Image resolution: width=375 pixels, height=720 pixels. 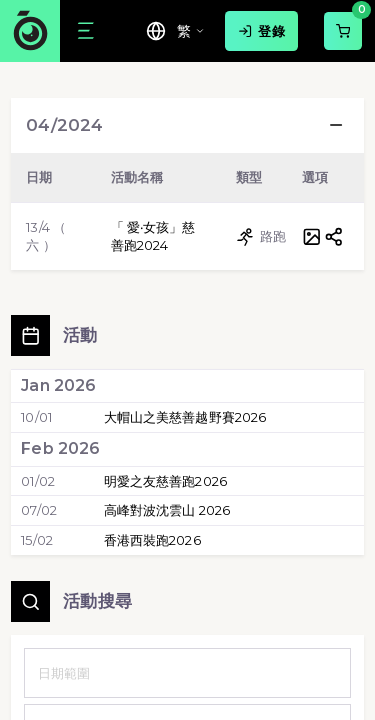 What do you see at coordinates (167, 510) in the screenshot?
I see `高峰對波沈雲山 2026` at bounding box center [167, 510].